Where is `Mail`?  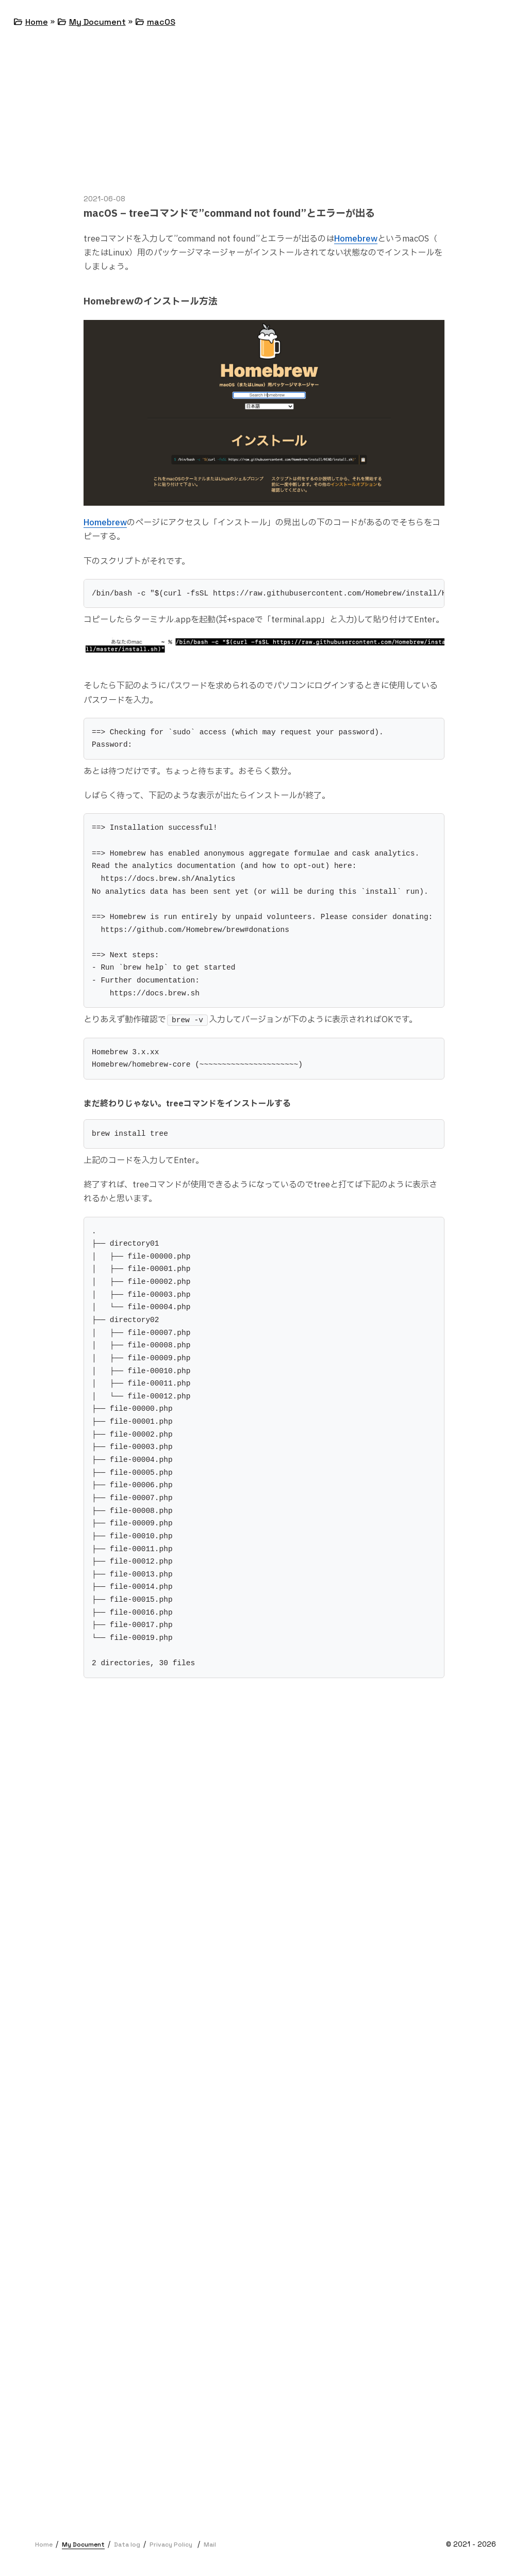
Mail is located at coordinates (210, 2544).